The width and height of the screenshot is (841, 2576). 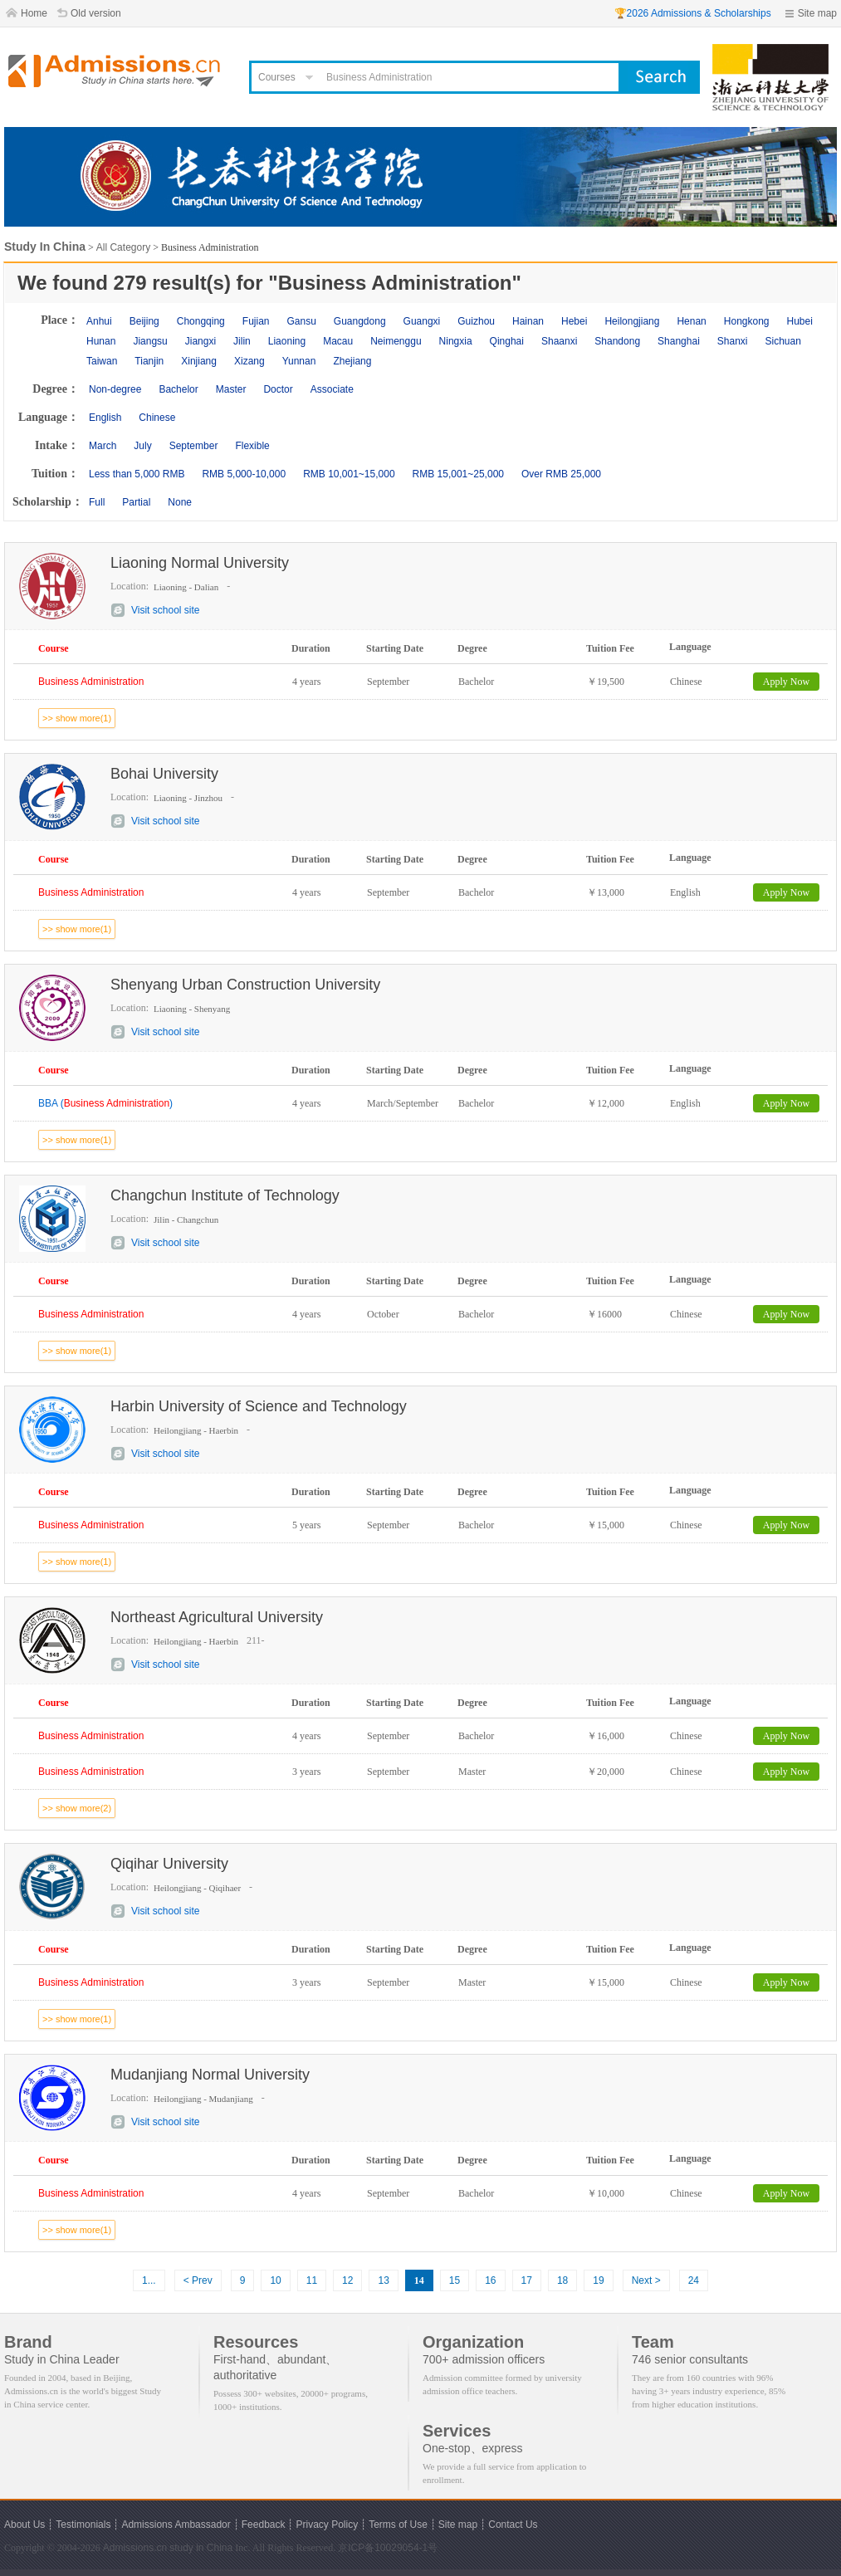 What do you see at coordinates (136, 502) in the screenshot?
I see `Partial` at bounding box center [136, 502].